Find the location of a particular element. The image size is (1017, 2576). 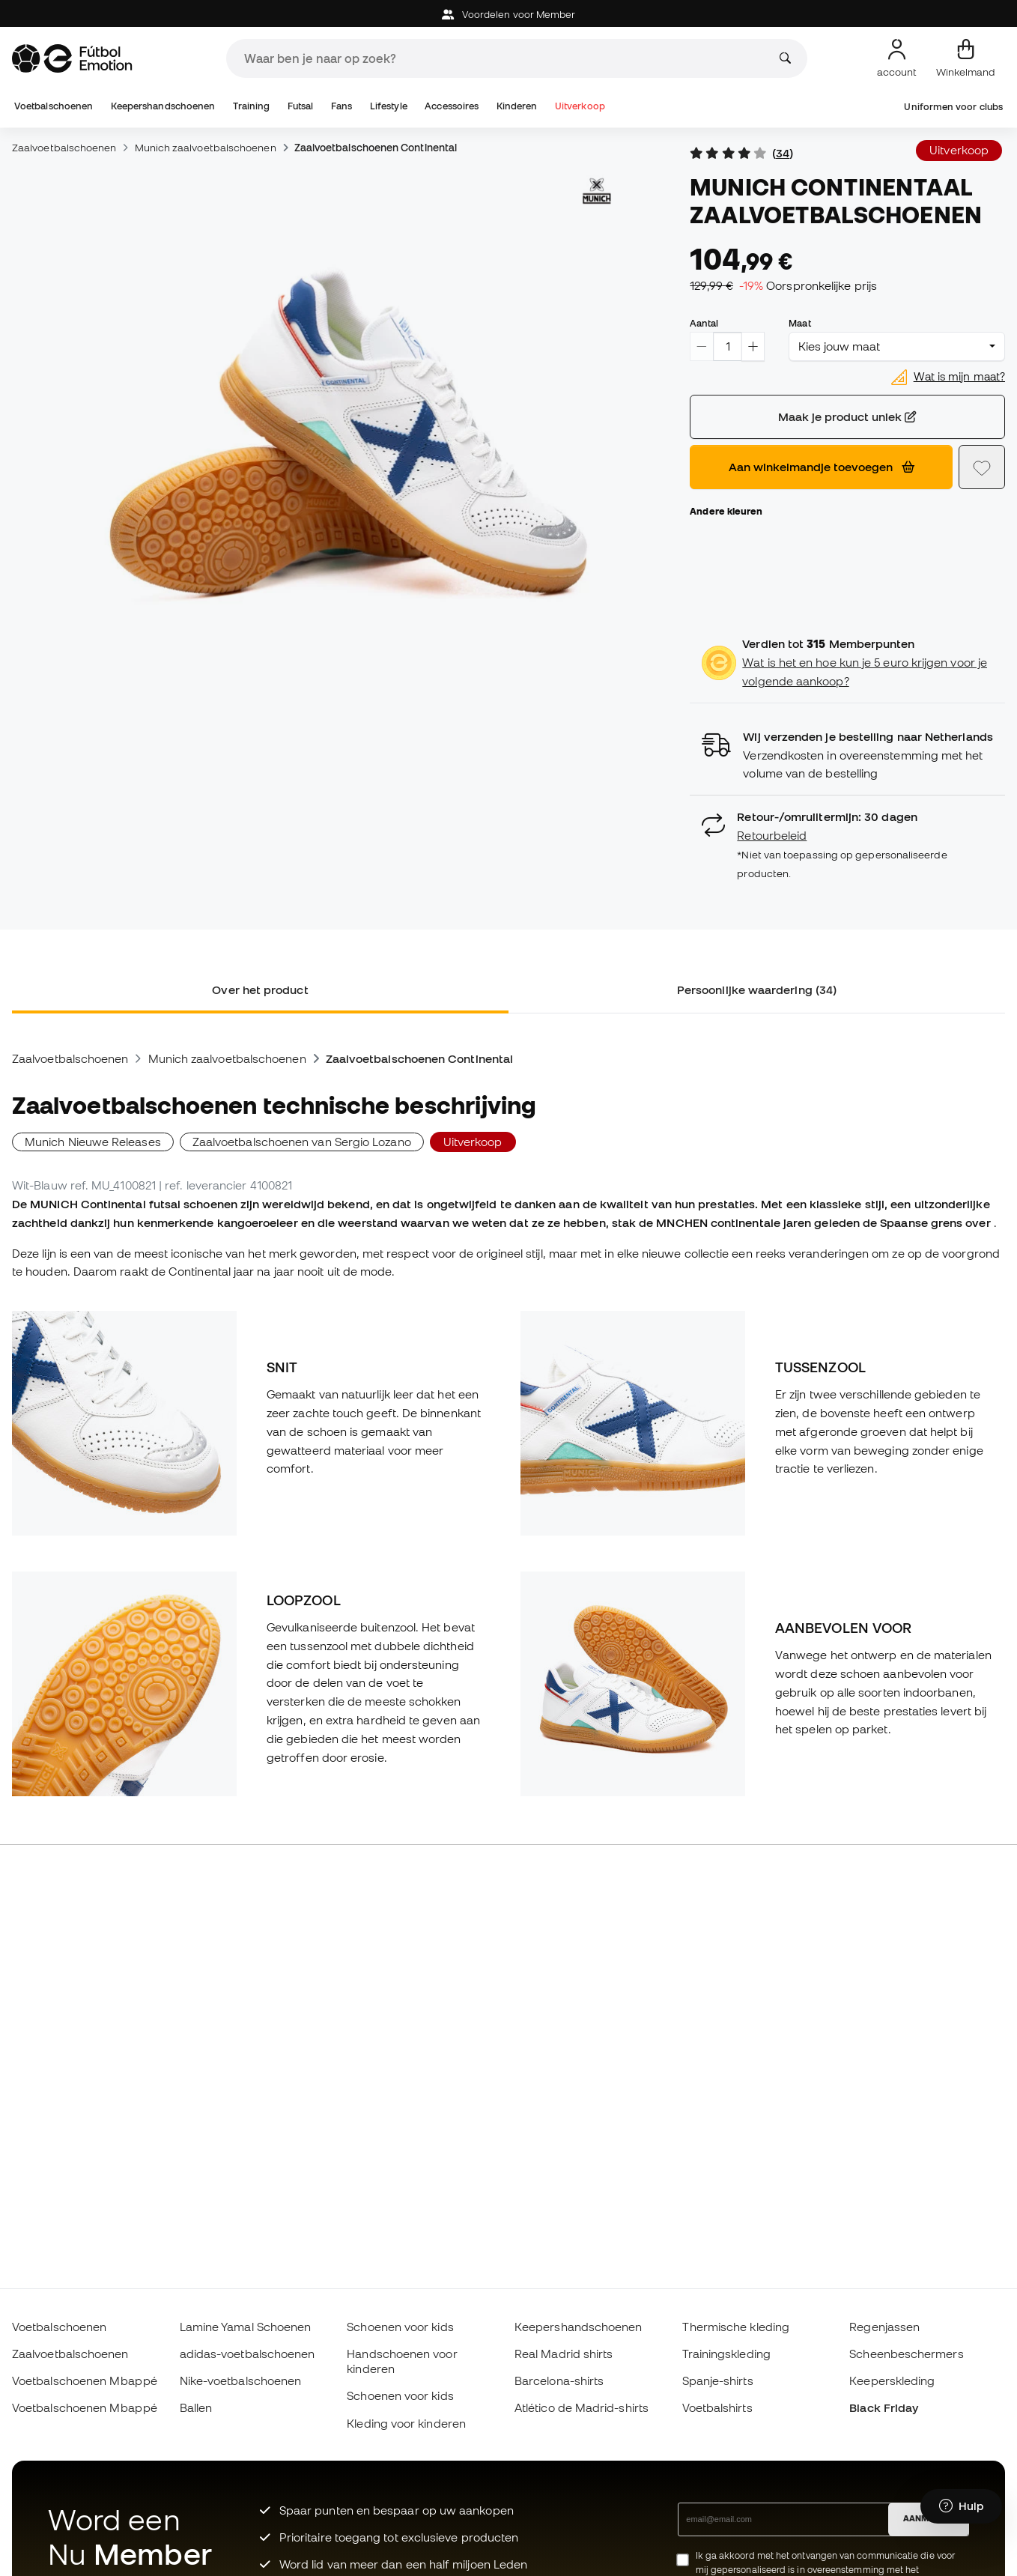

Barcelona-shirts is located at coordinates (559, 2380).